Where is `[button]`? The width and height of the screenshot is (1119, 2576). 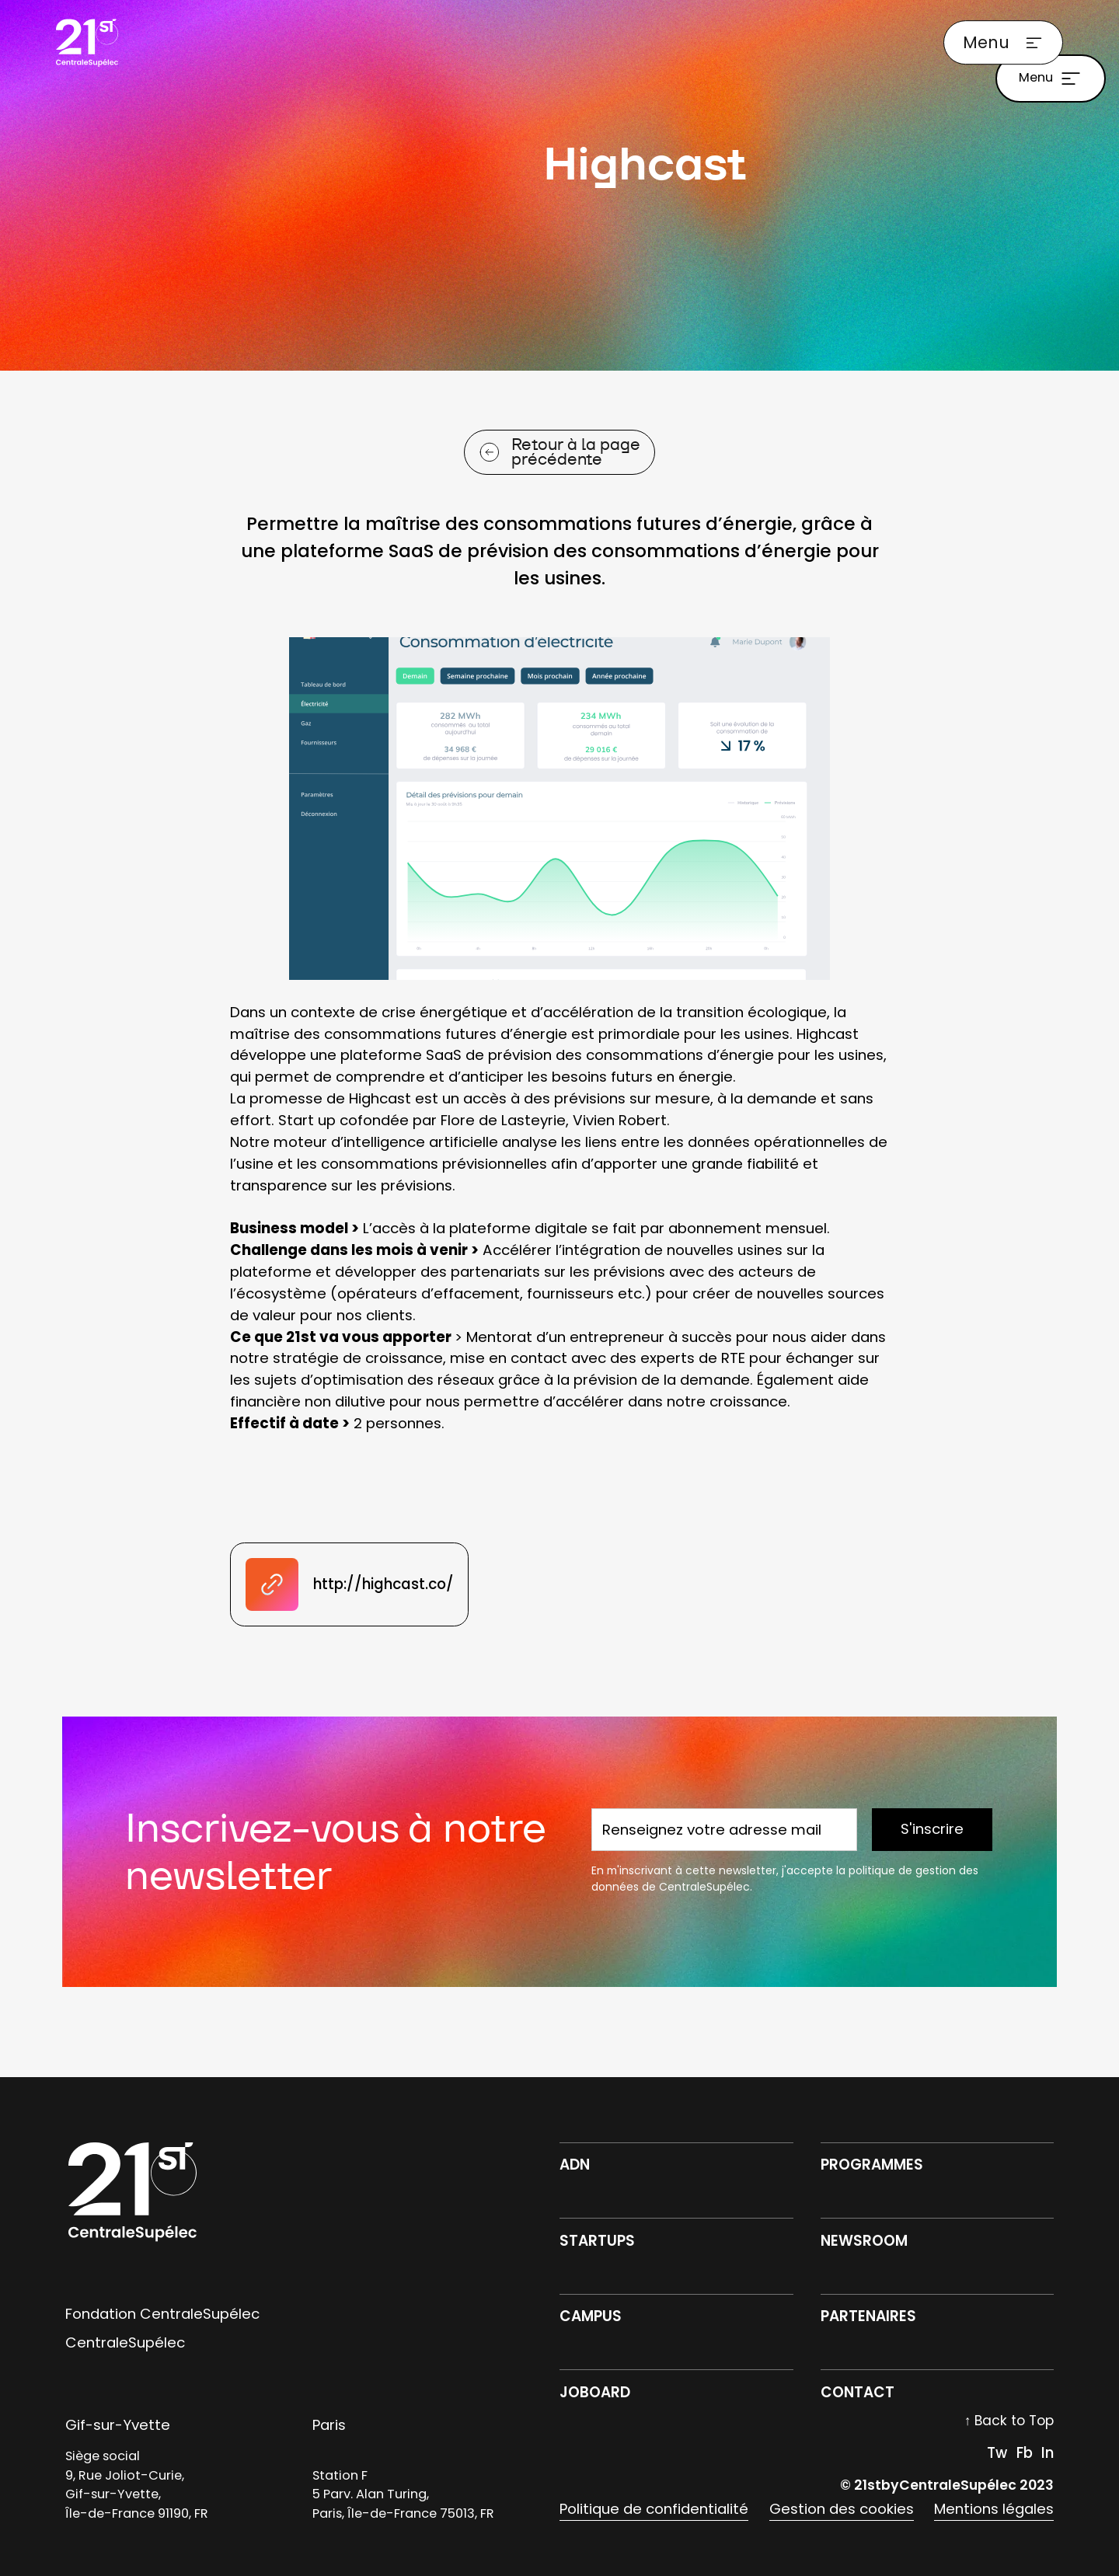 [button] is located at coordinates (1003, 42).